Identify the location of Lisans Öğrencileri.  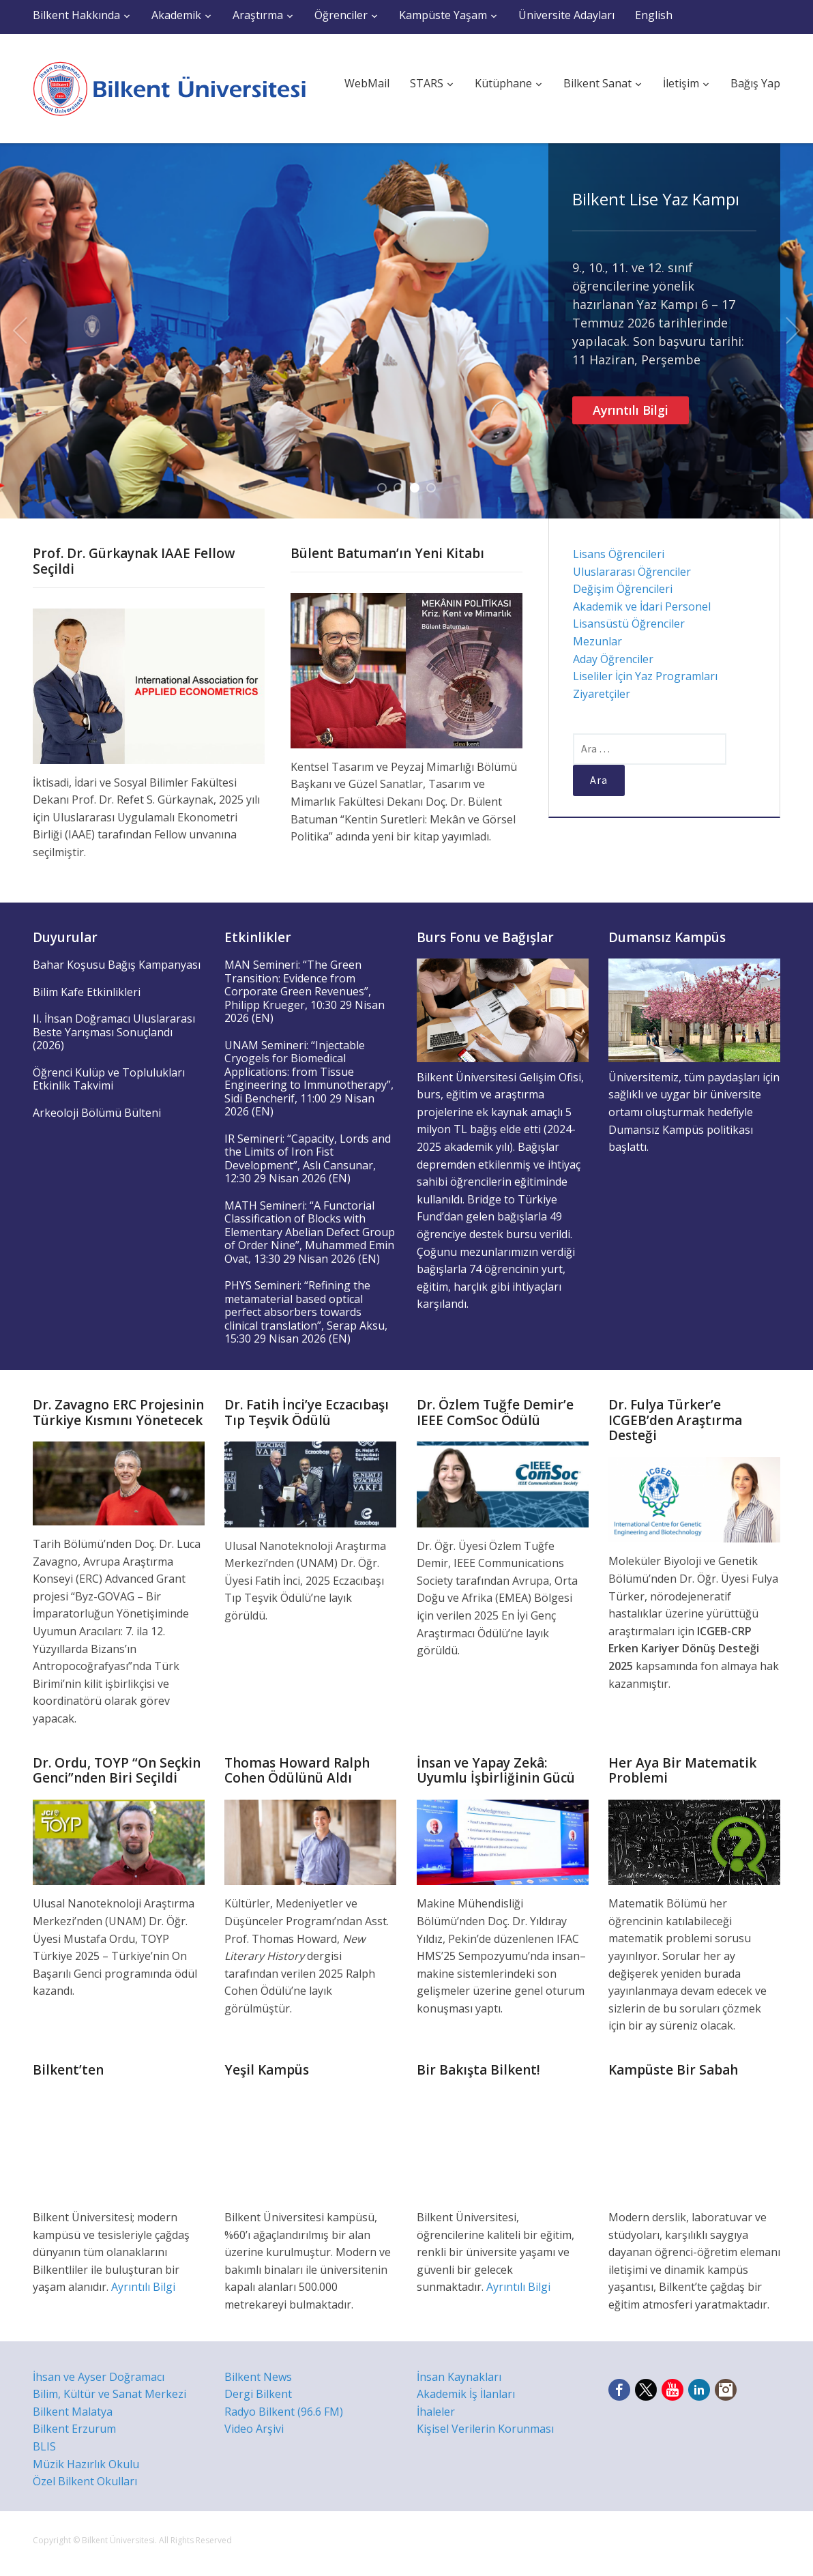
(618, 553).